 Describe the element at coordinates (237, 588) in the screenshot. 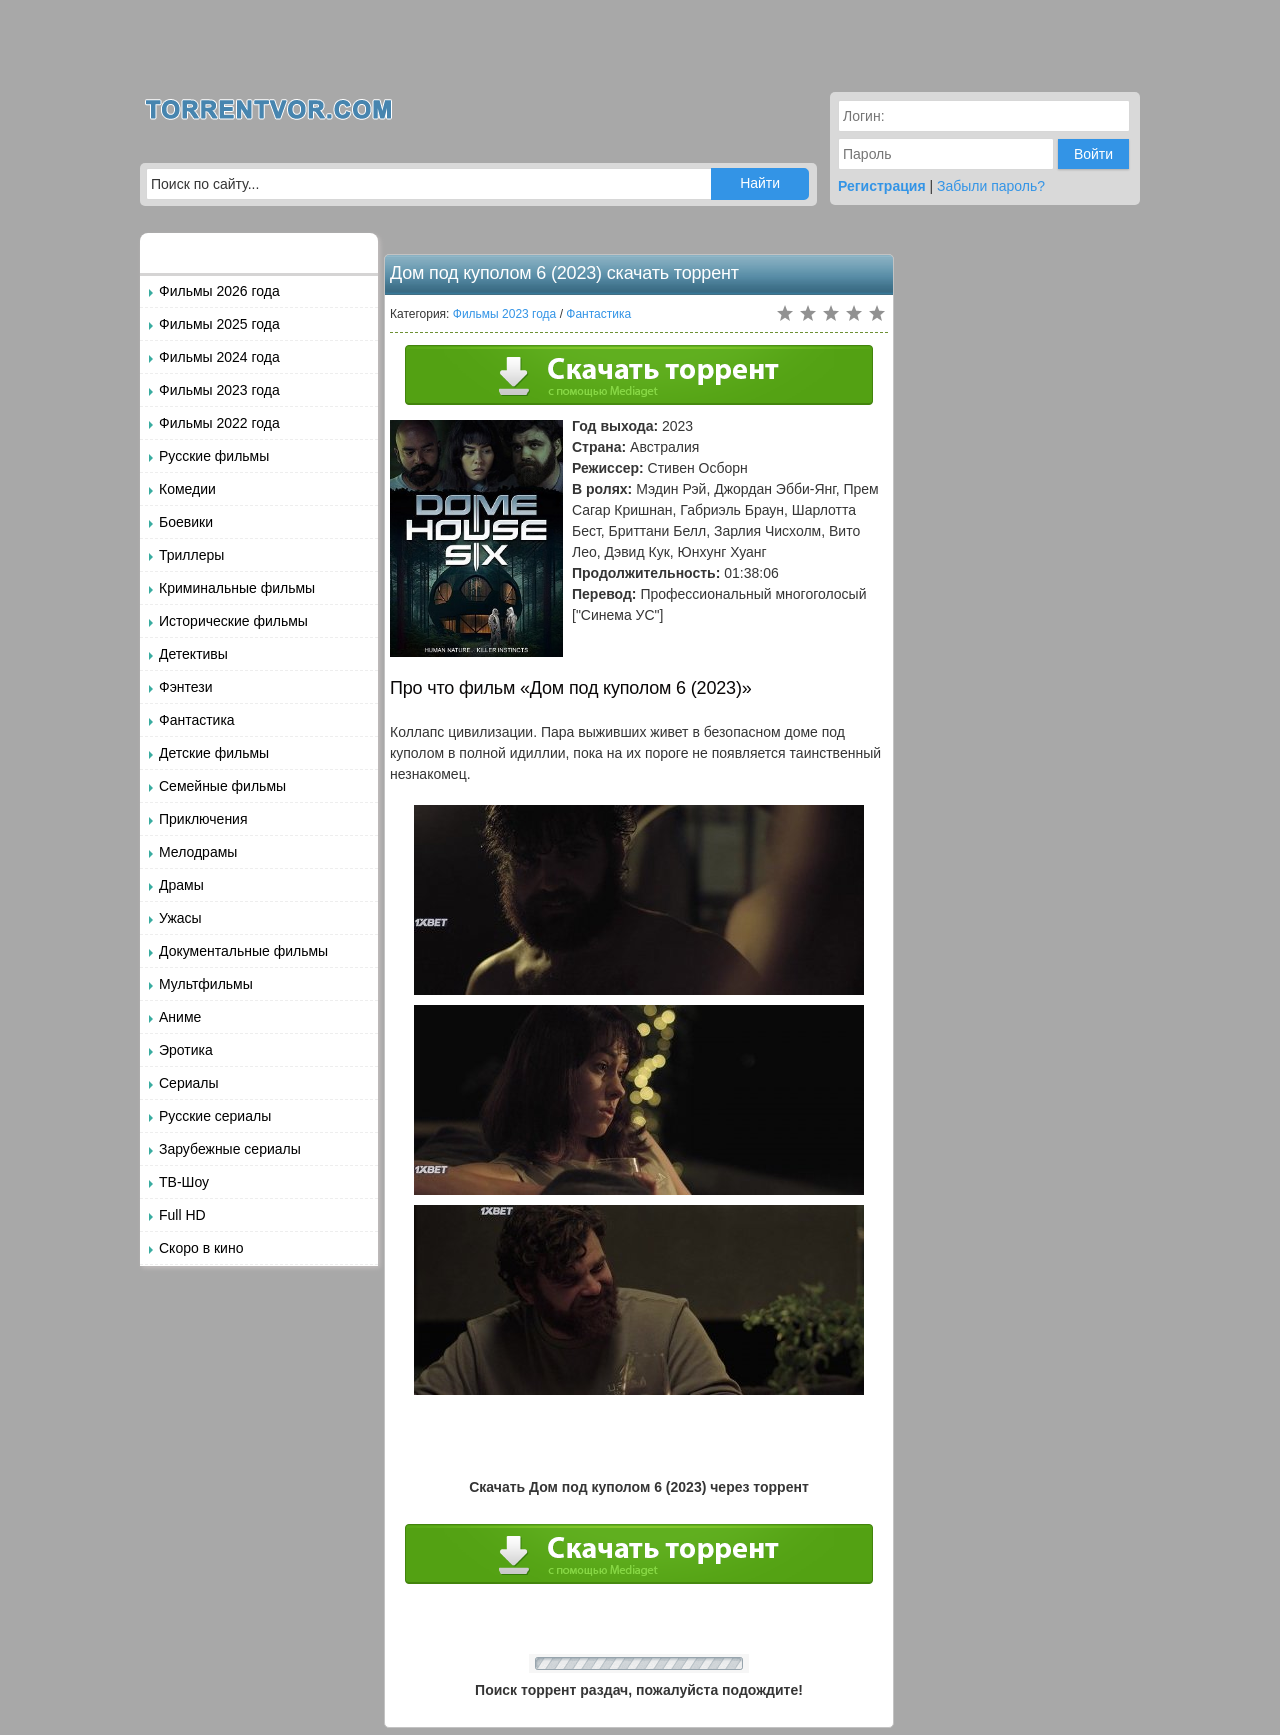

I see `Криминальные фильмы` at that location.